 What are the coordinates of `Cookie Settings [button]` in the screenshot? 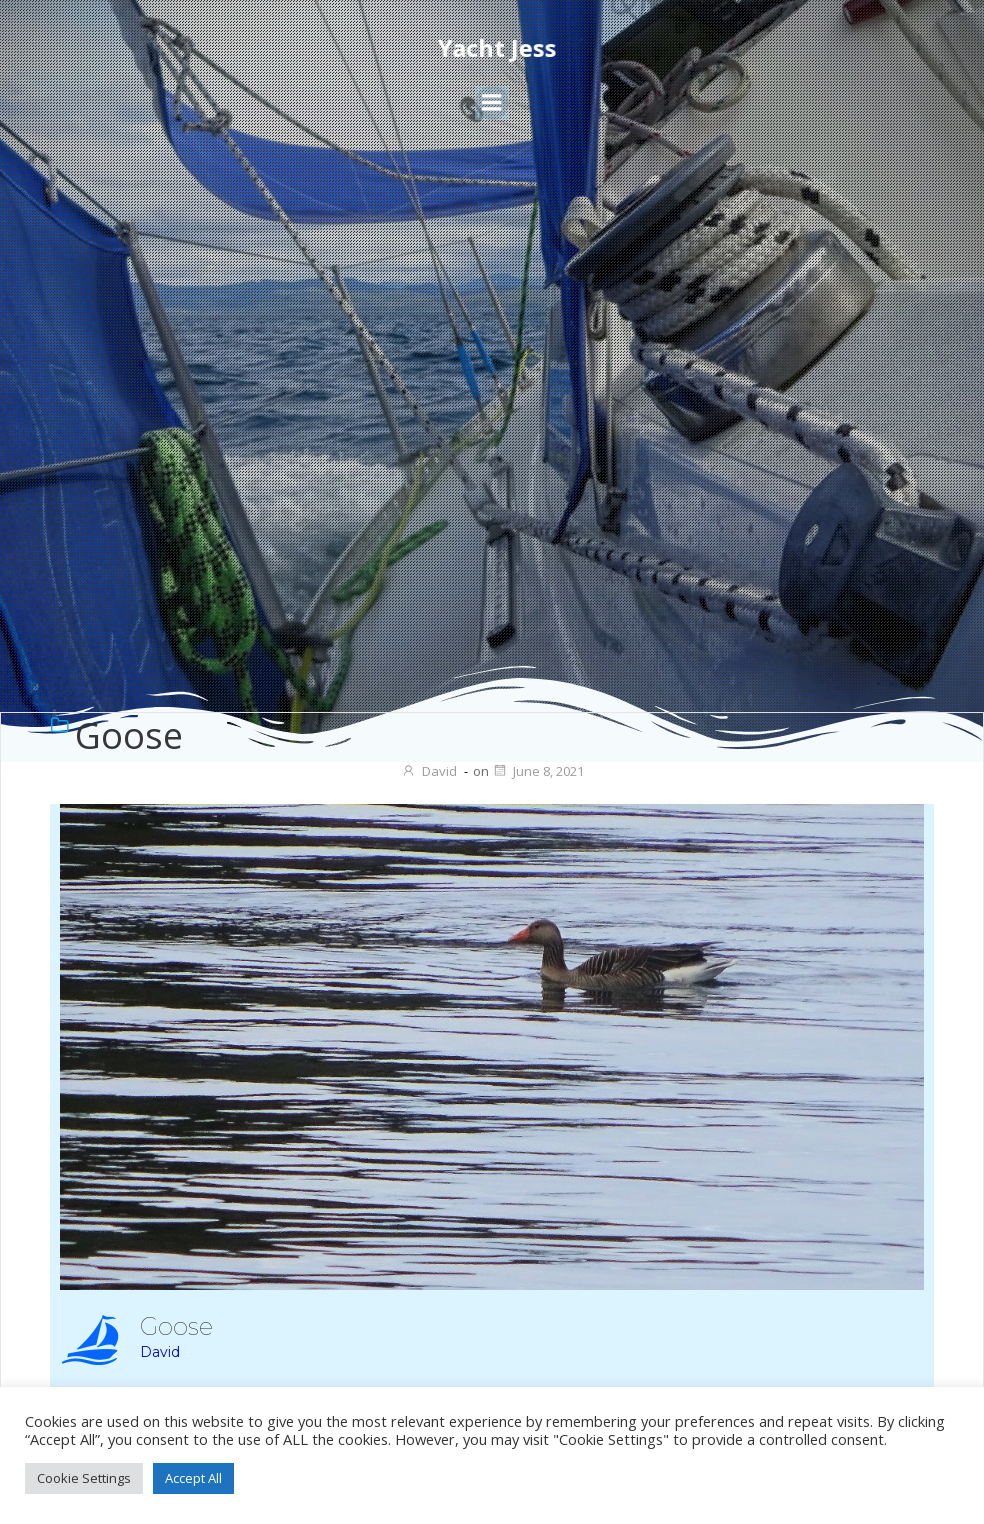 It's located at (84, 1478).